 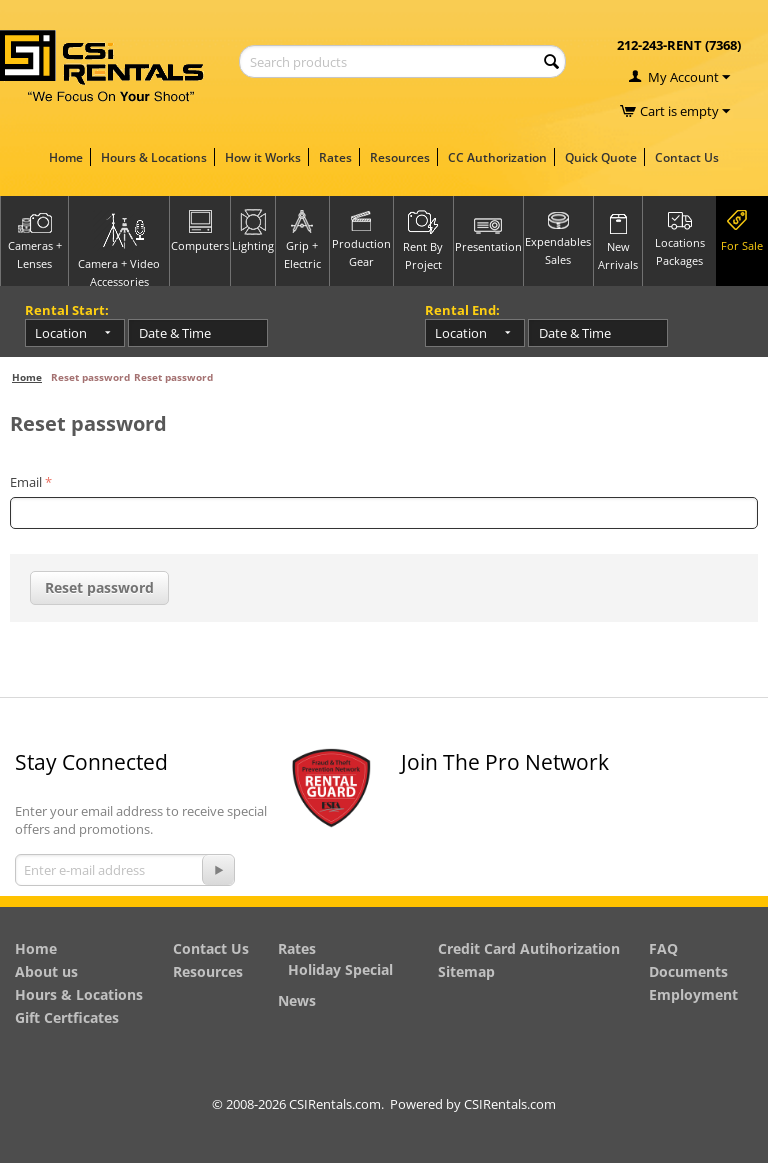 I want to click on Employment, so click(x=693, y=994).